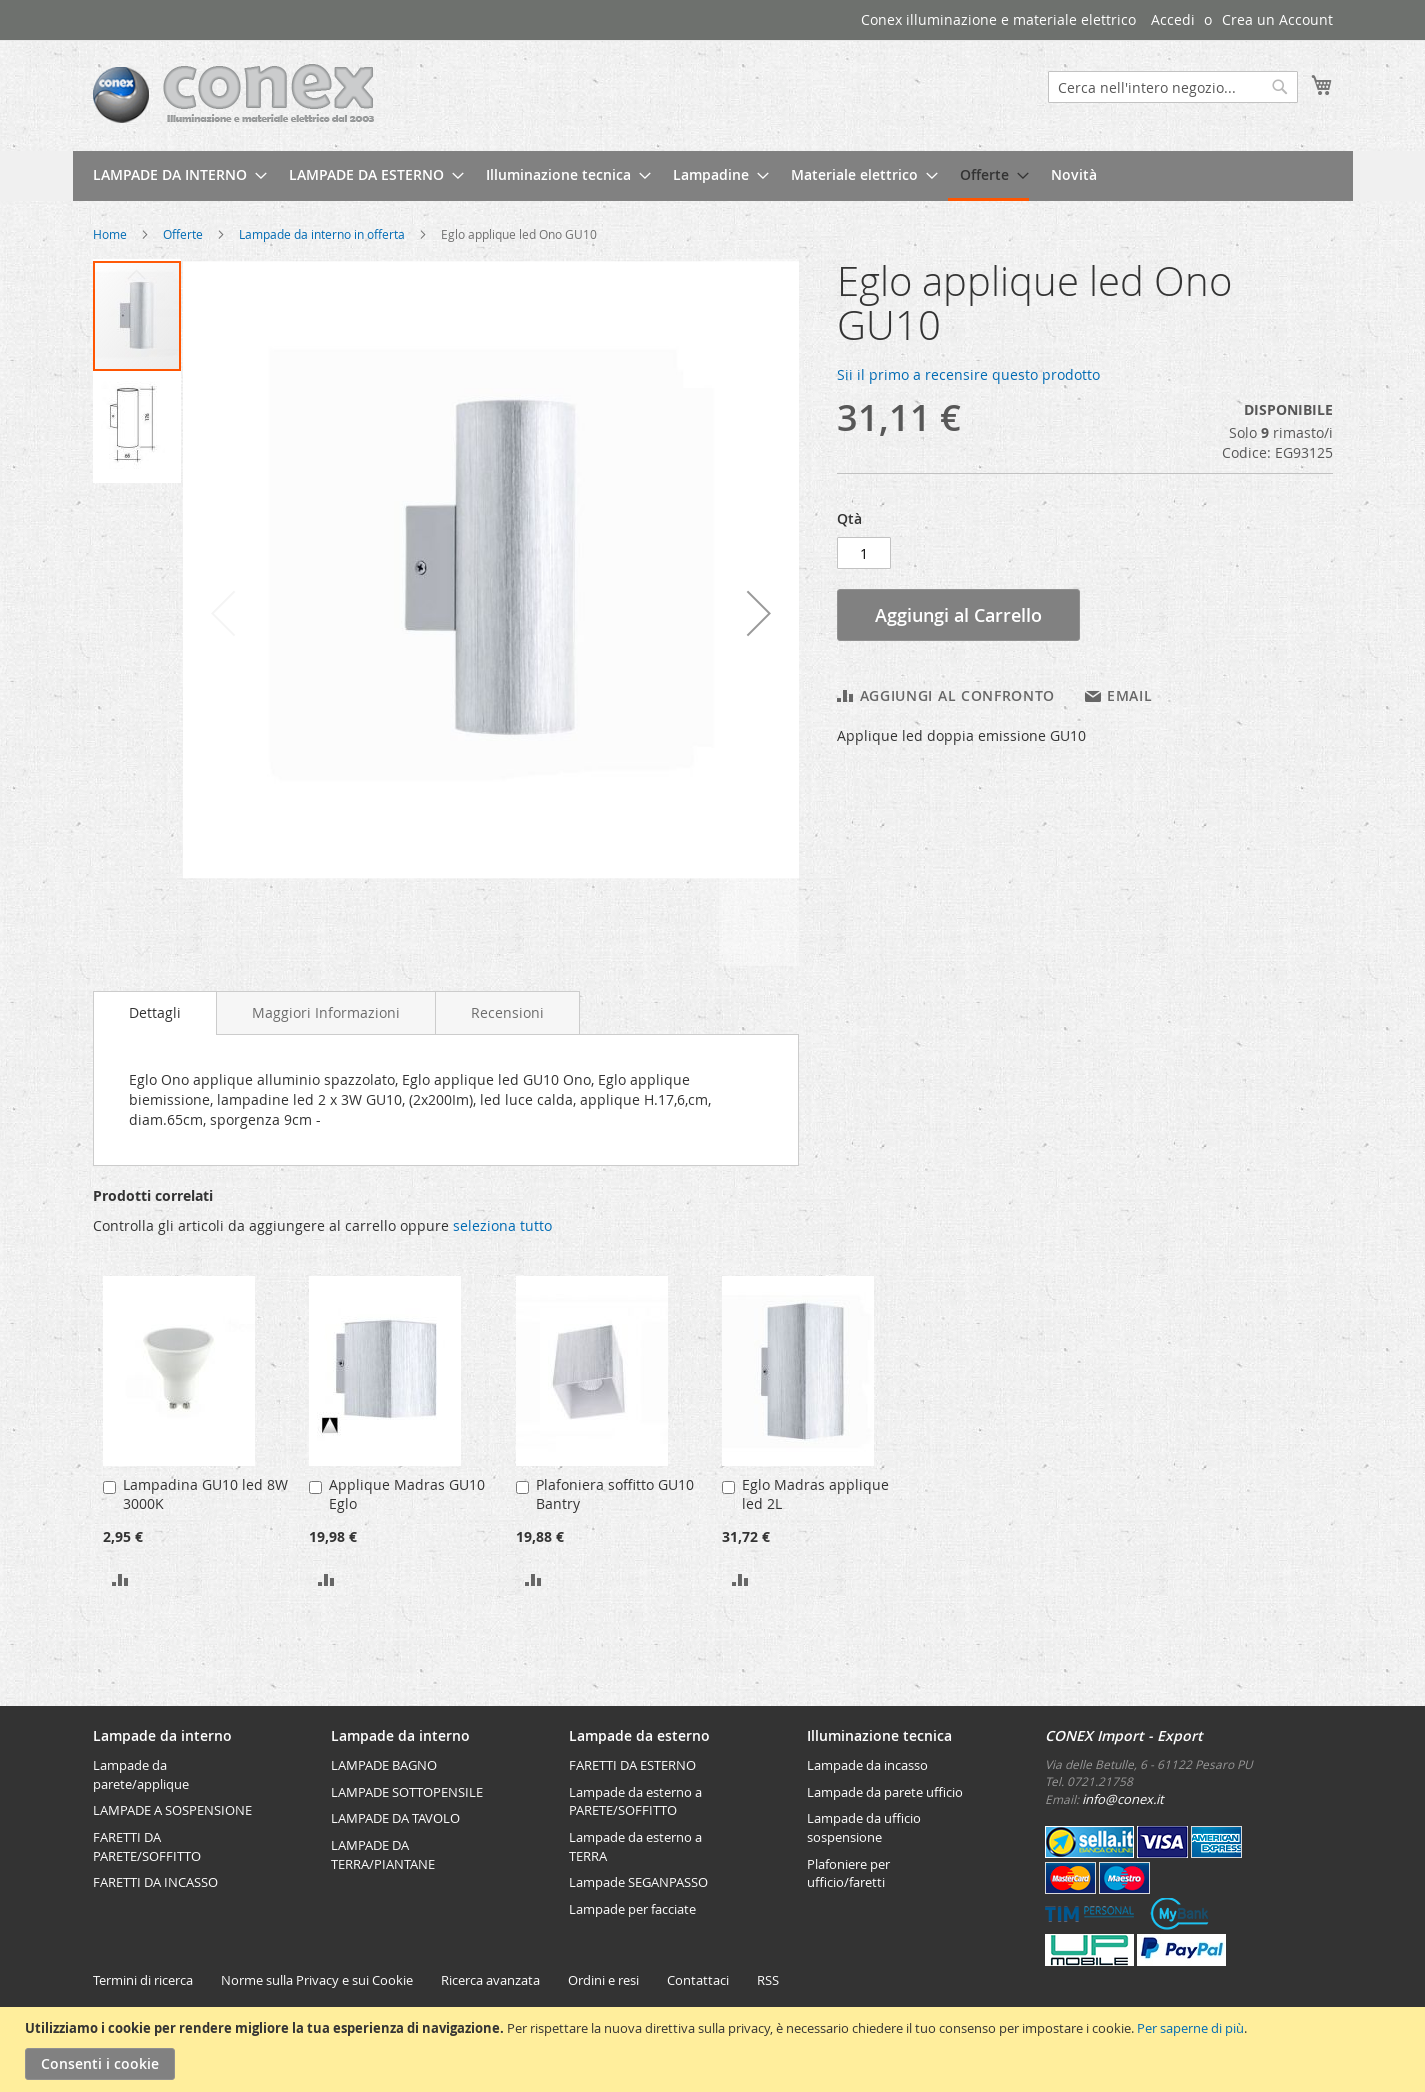 Image resolution: width=1425 pixels, height=2092 pixels. I want to click on [document], so click(715, 2049).